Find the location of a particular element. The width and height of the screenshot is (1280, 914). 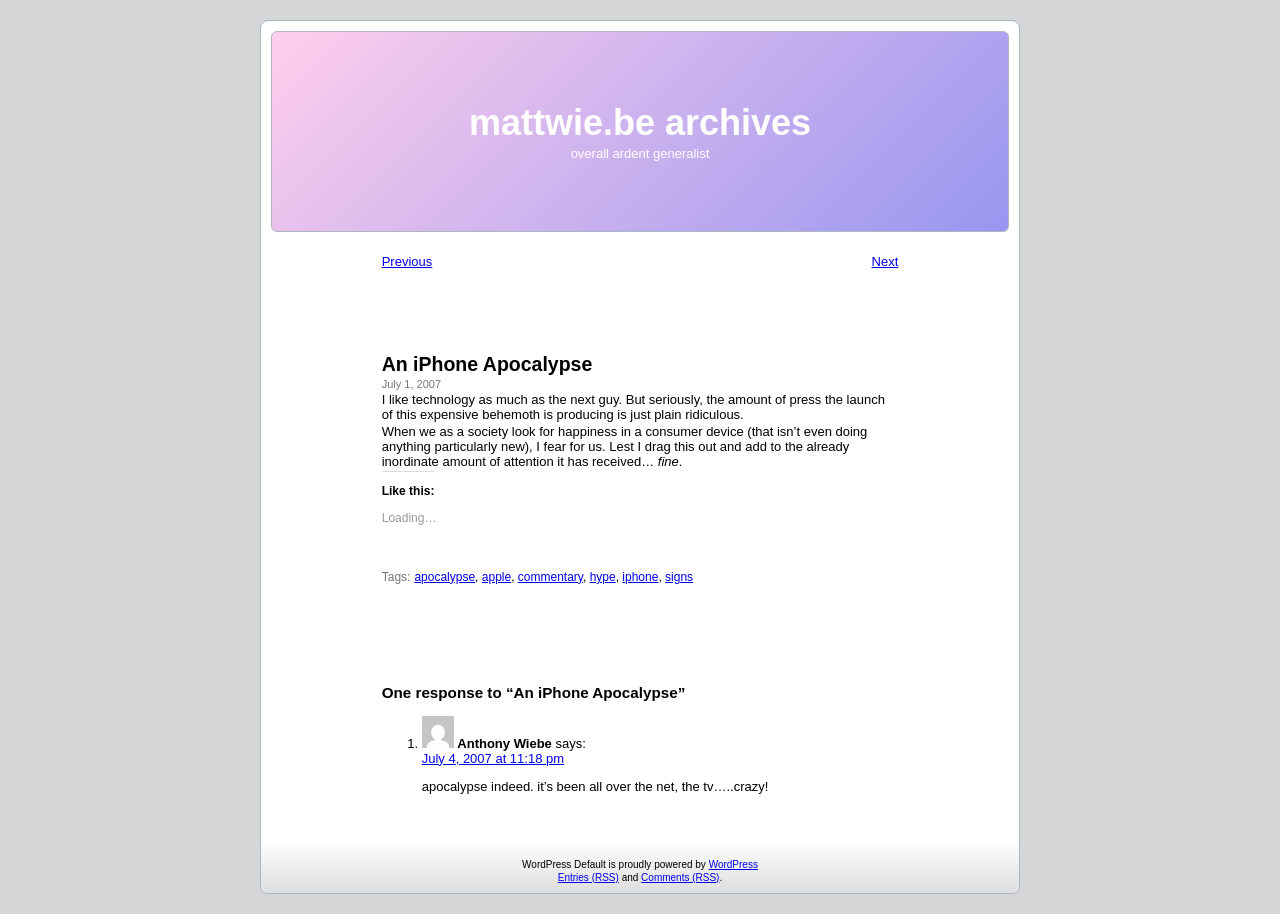

hype is located at coordinates (603, 577).